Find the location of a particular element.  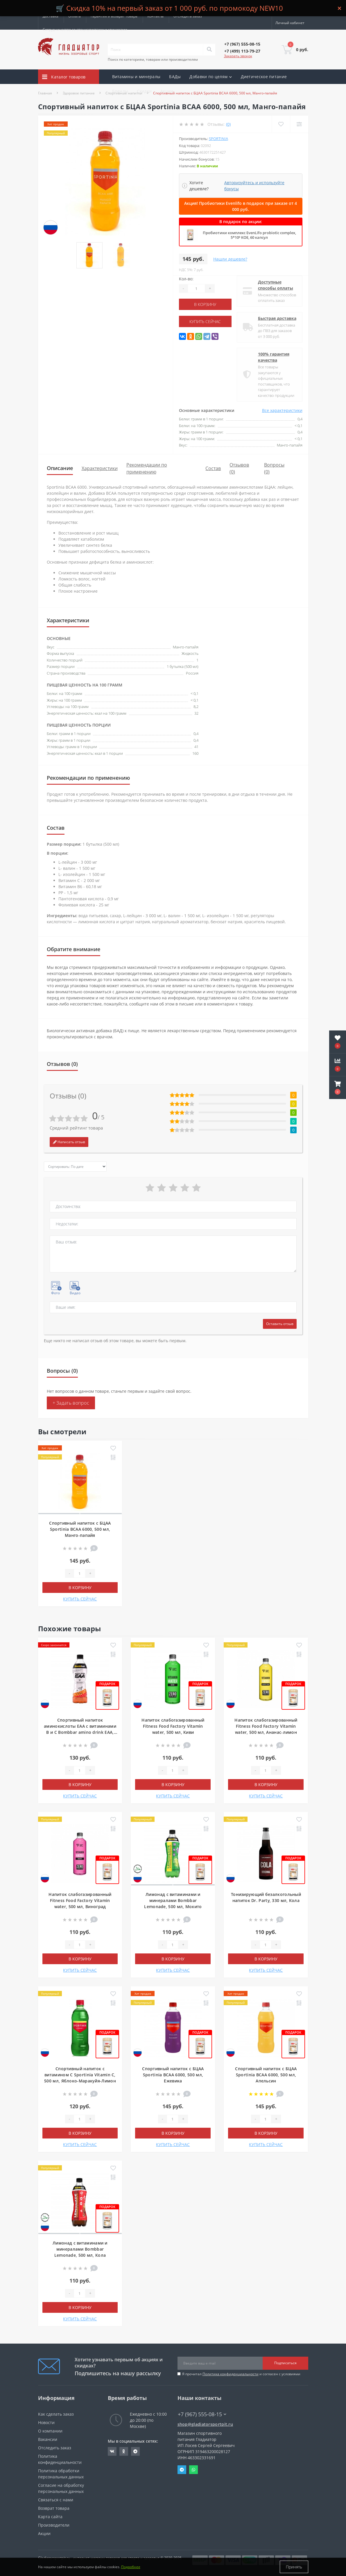

Оплата is located at coordinates (74, 16).